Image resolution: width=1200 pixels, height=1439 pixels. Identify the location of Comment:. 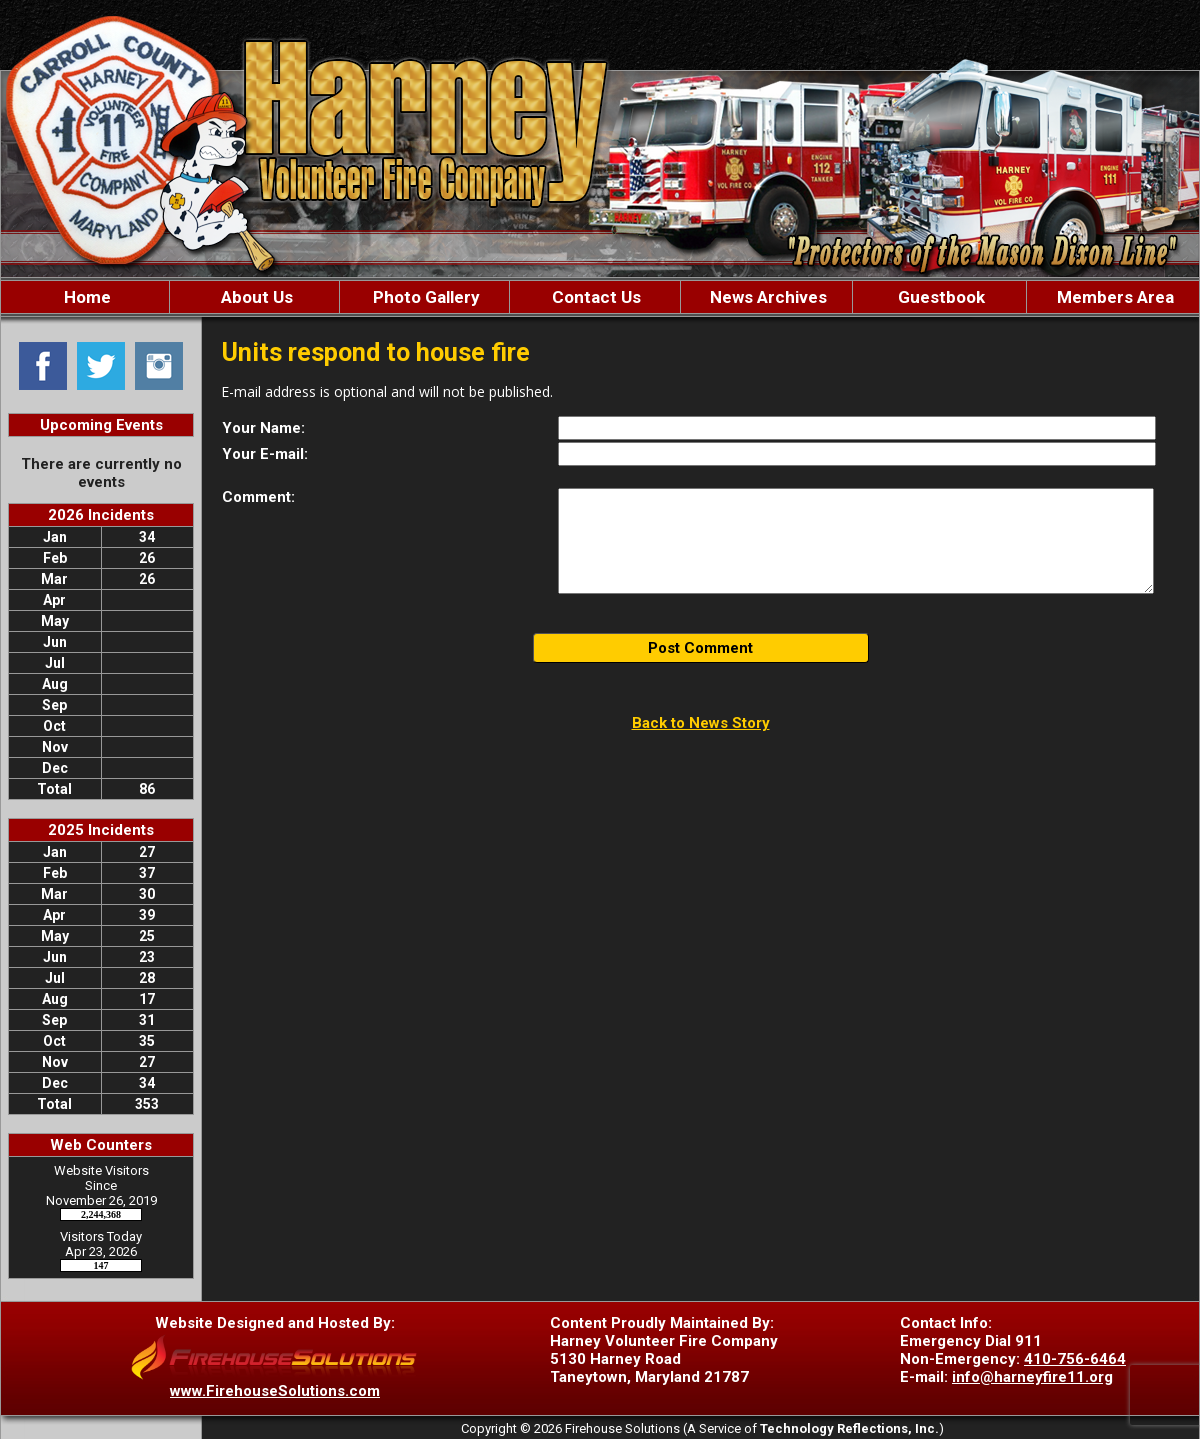
(258, 497).